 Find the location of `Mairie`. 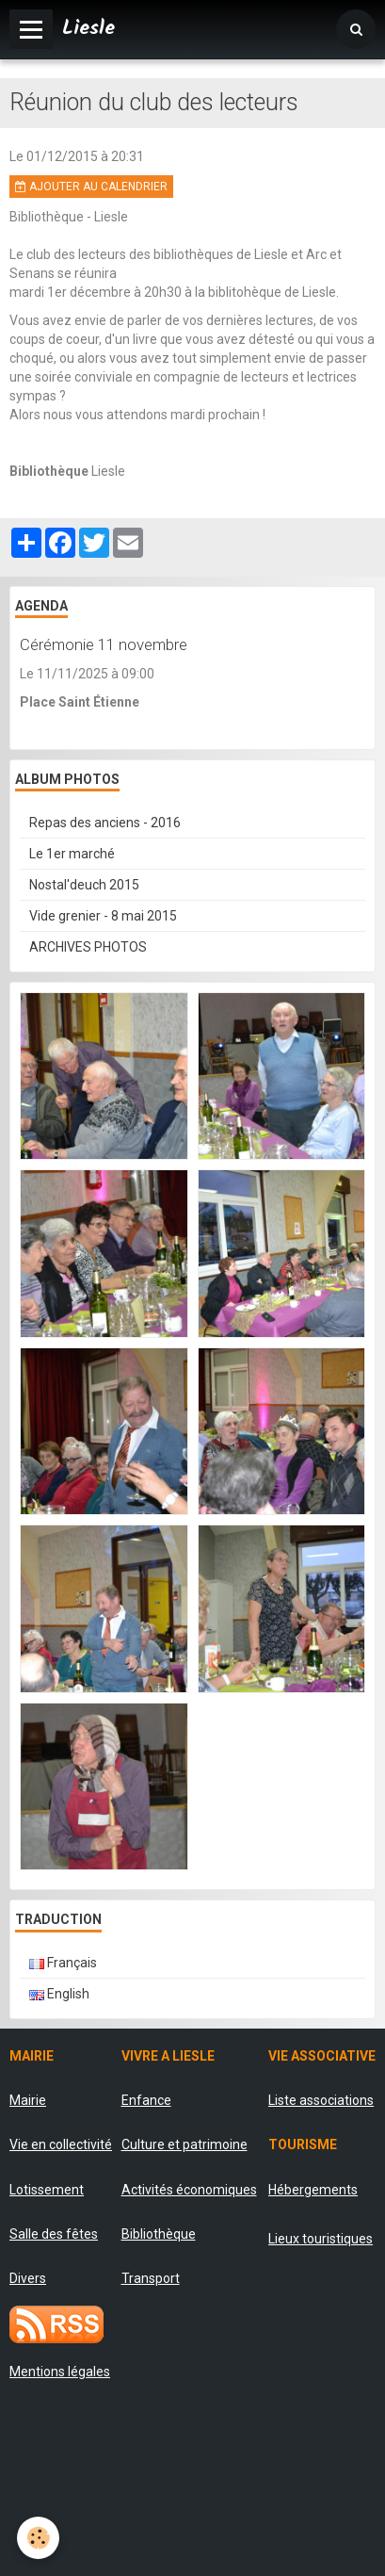

Mairie is located at coordinates (27, 2100).